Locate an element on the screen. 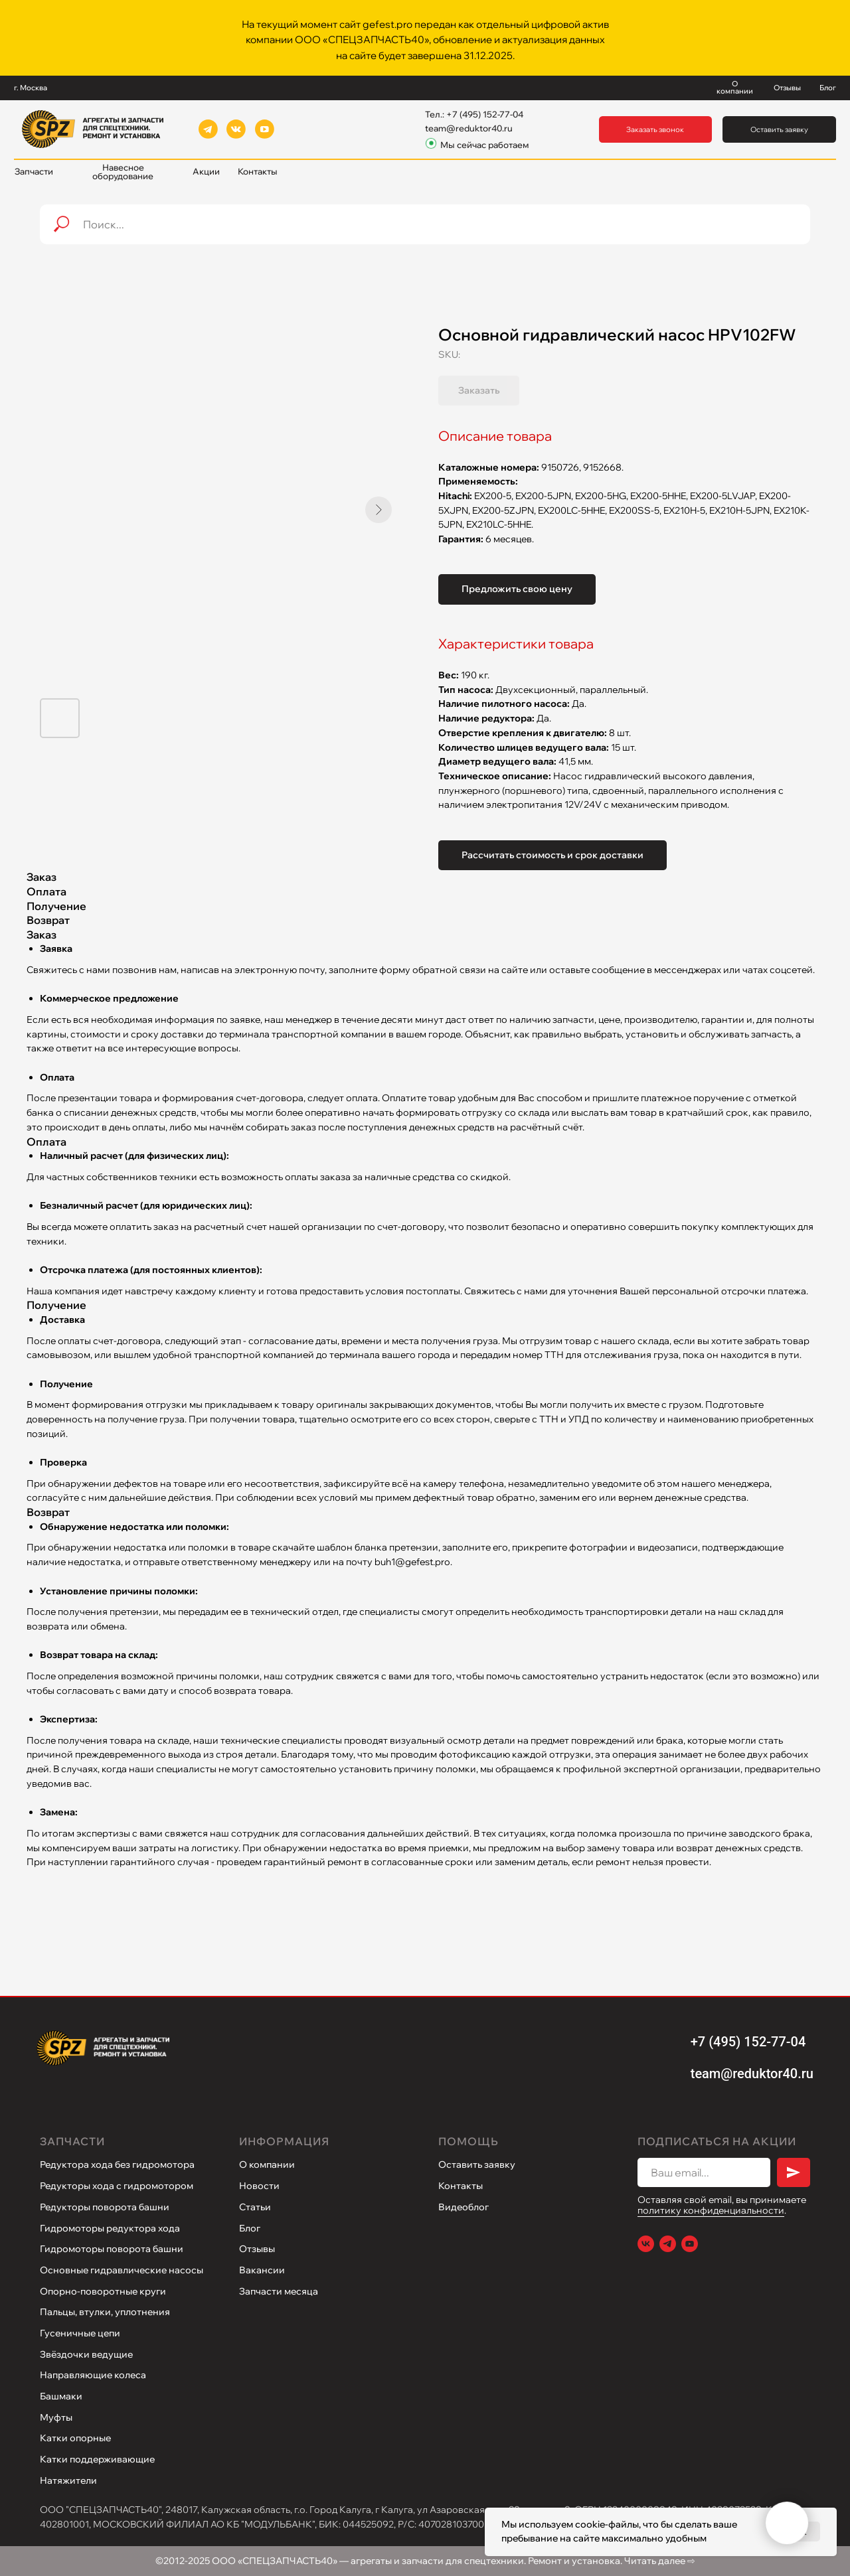 The width and height of the screenshot is (850, 2576). Катки поддерживающие is located at coordinates (97, 2459).